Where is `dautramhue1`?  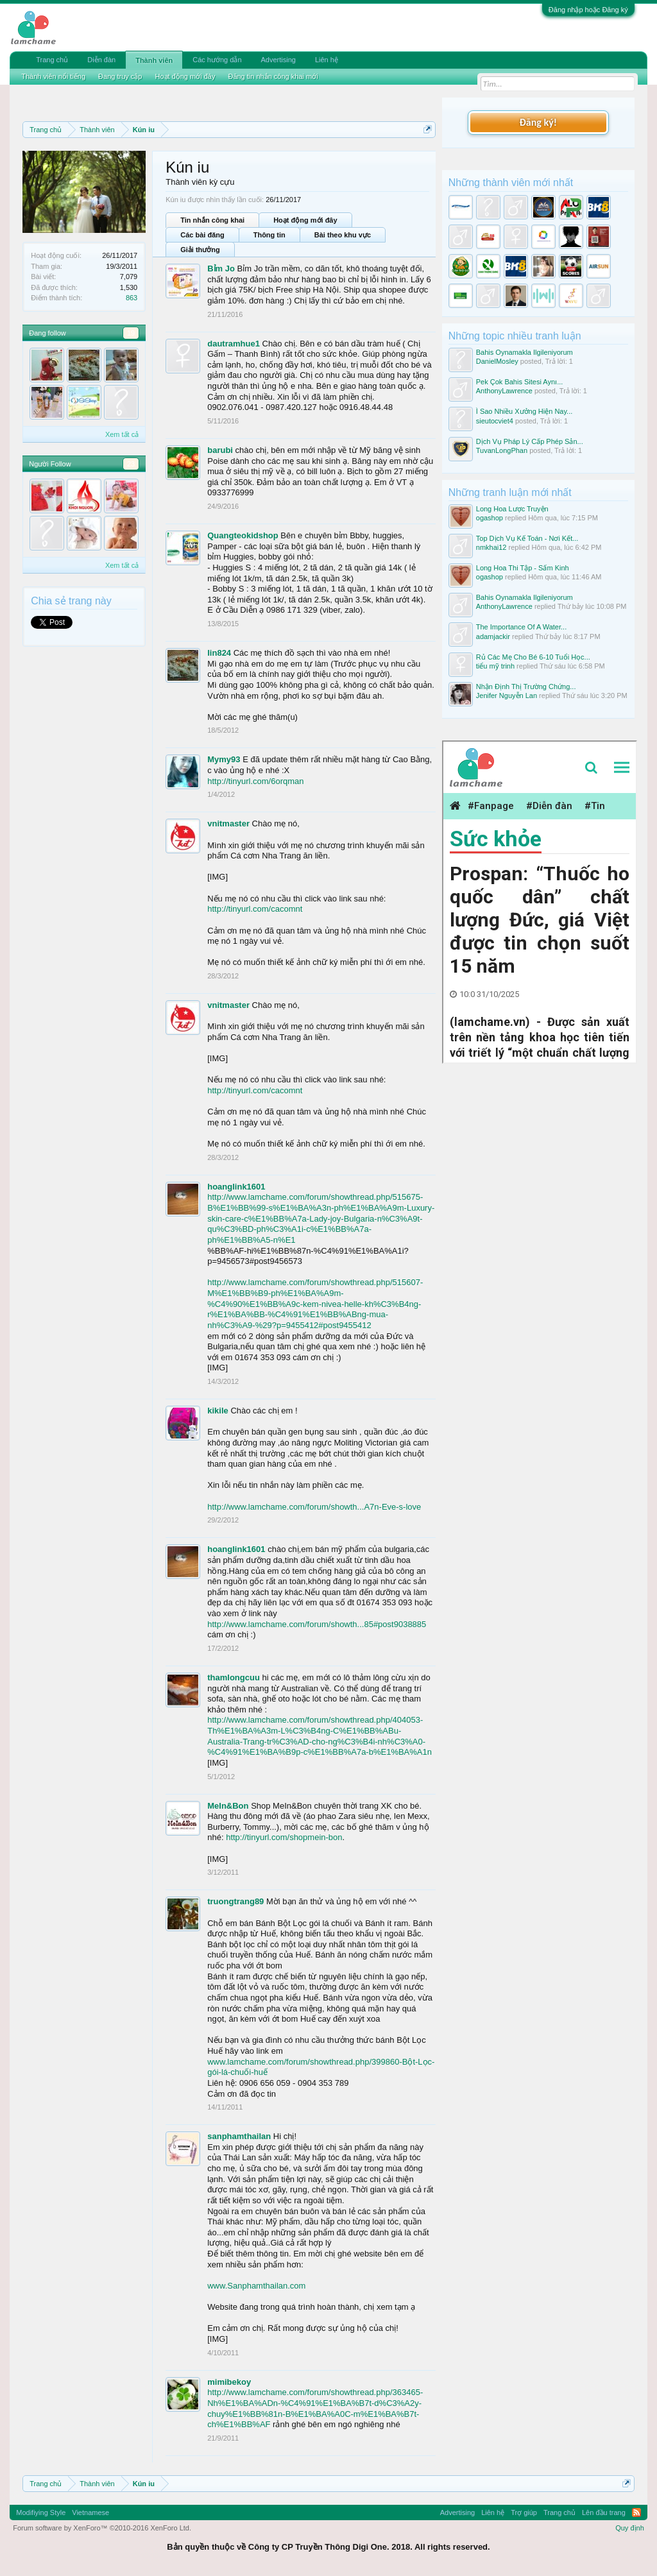 dautramhue1 is located at coordinates (233, 343).